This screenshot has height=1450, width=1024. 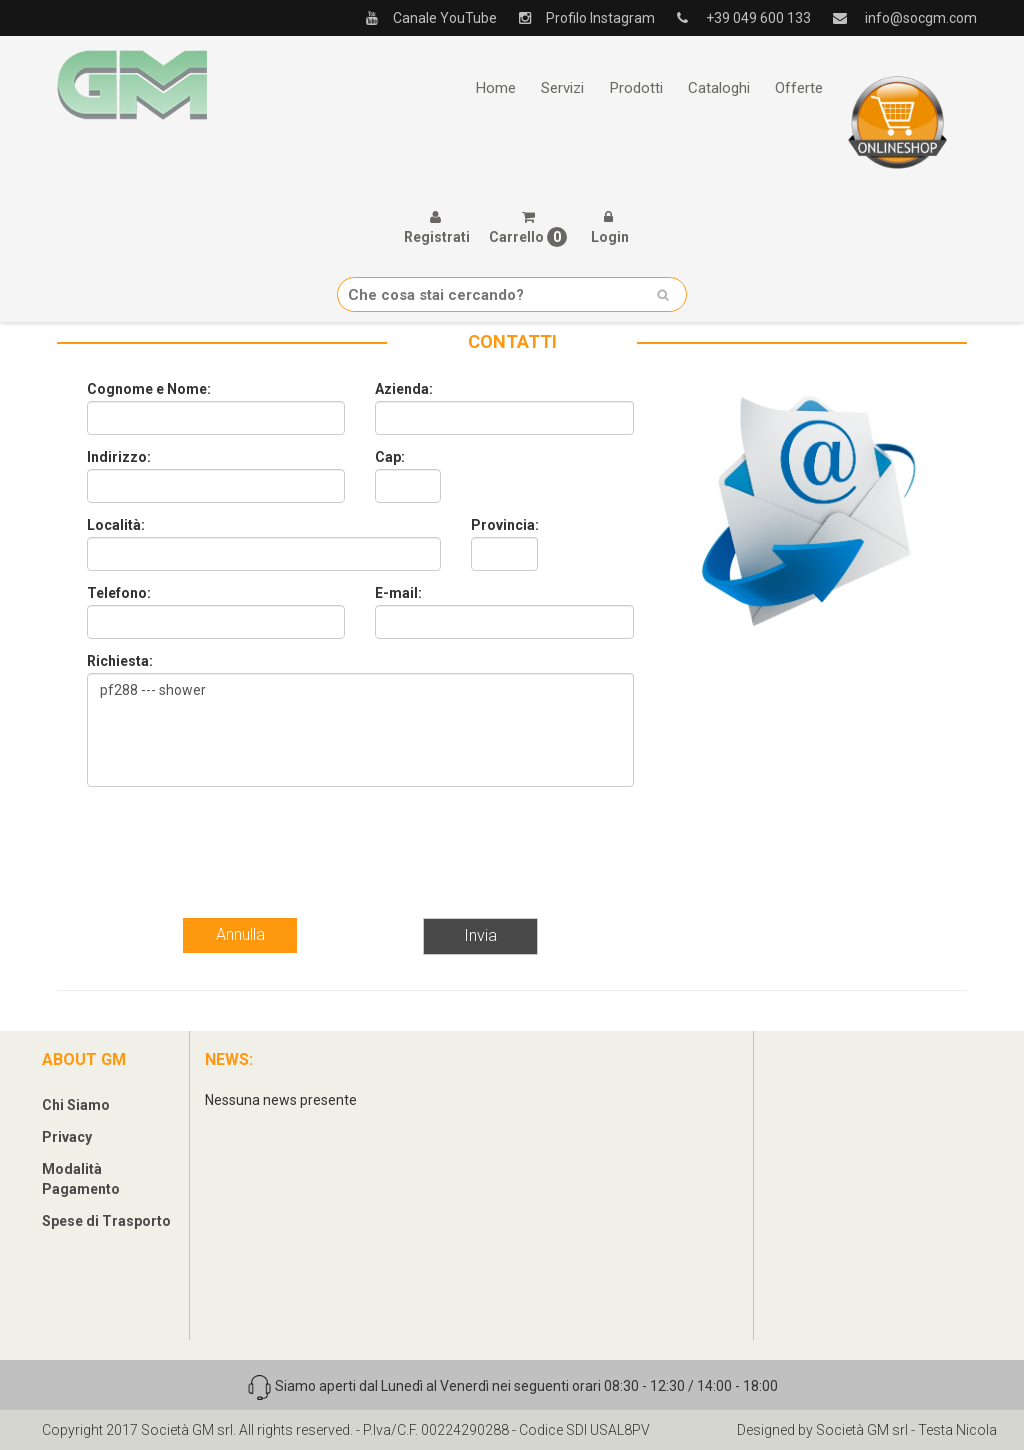 I want to click on Azienda:, so click(x=404, y=389).